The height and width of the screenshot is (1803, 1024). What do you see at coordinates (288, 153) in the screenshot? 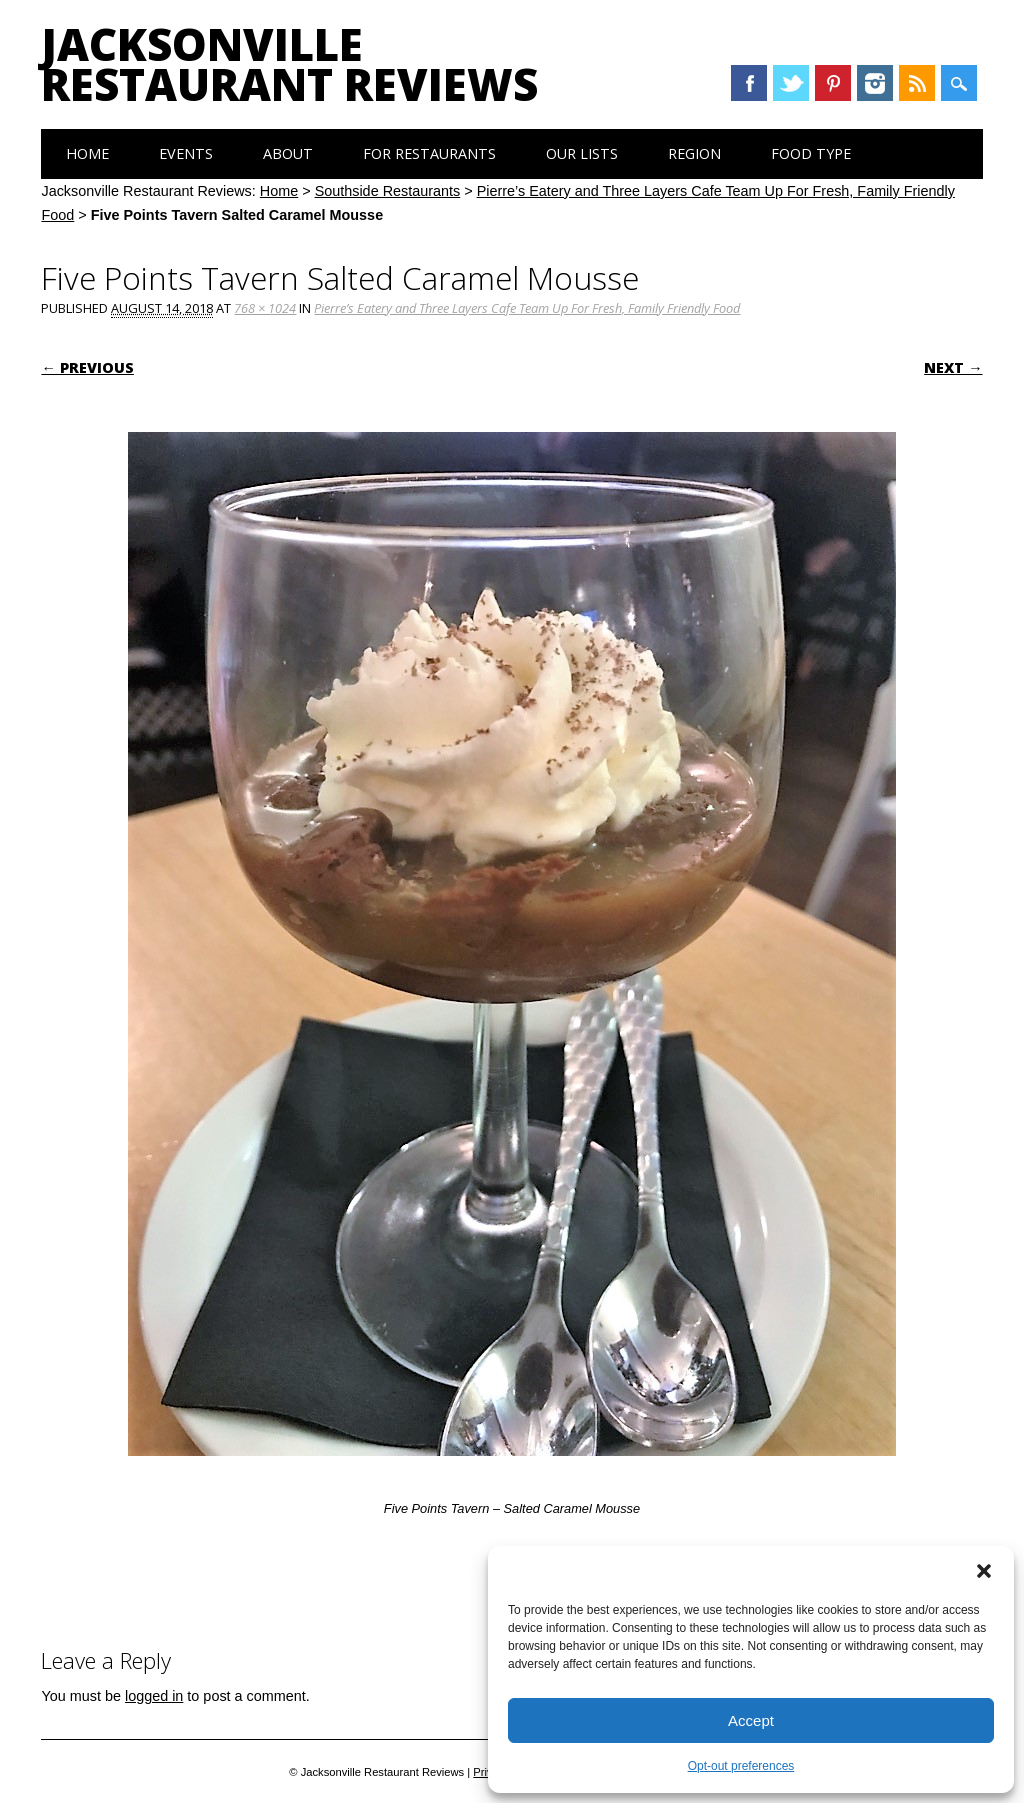
I see `About` at bounding box center [288, 153].